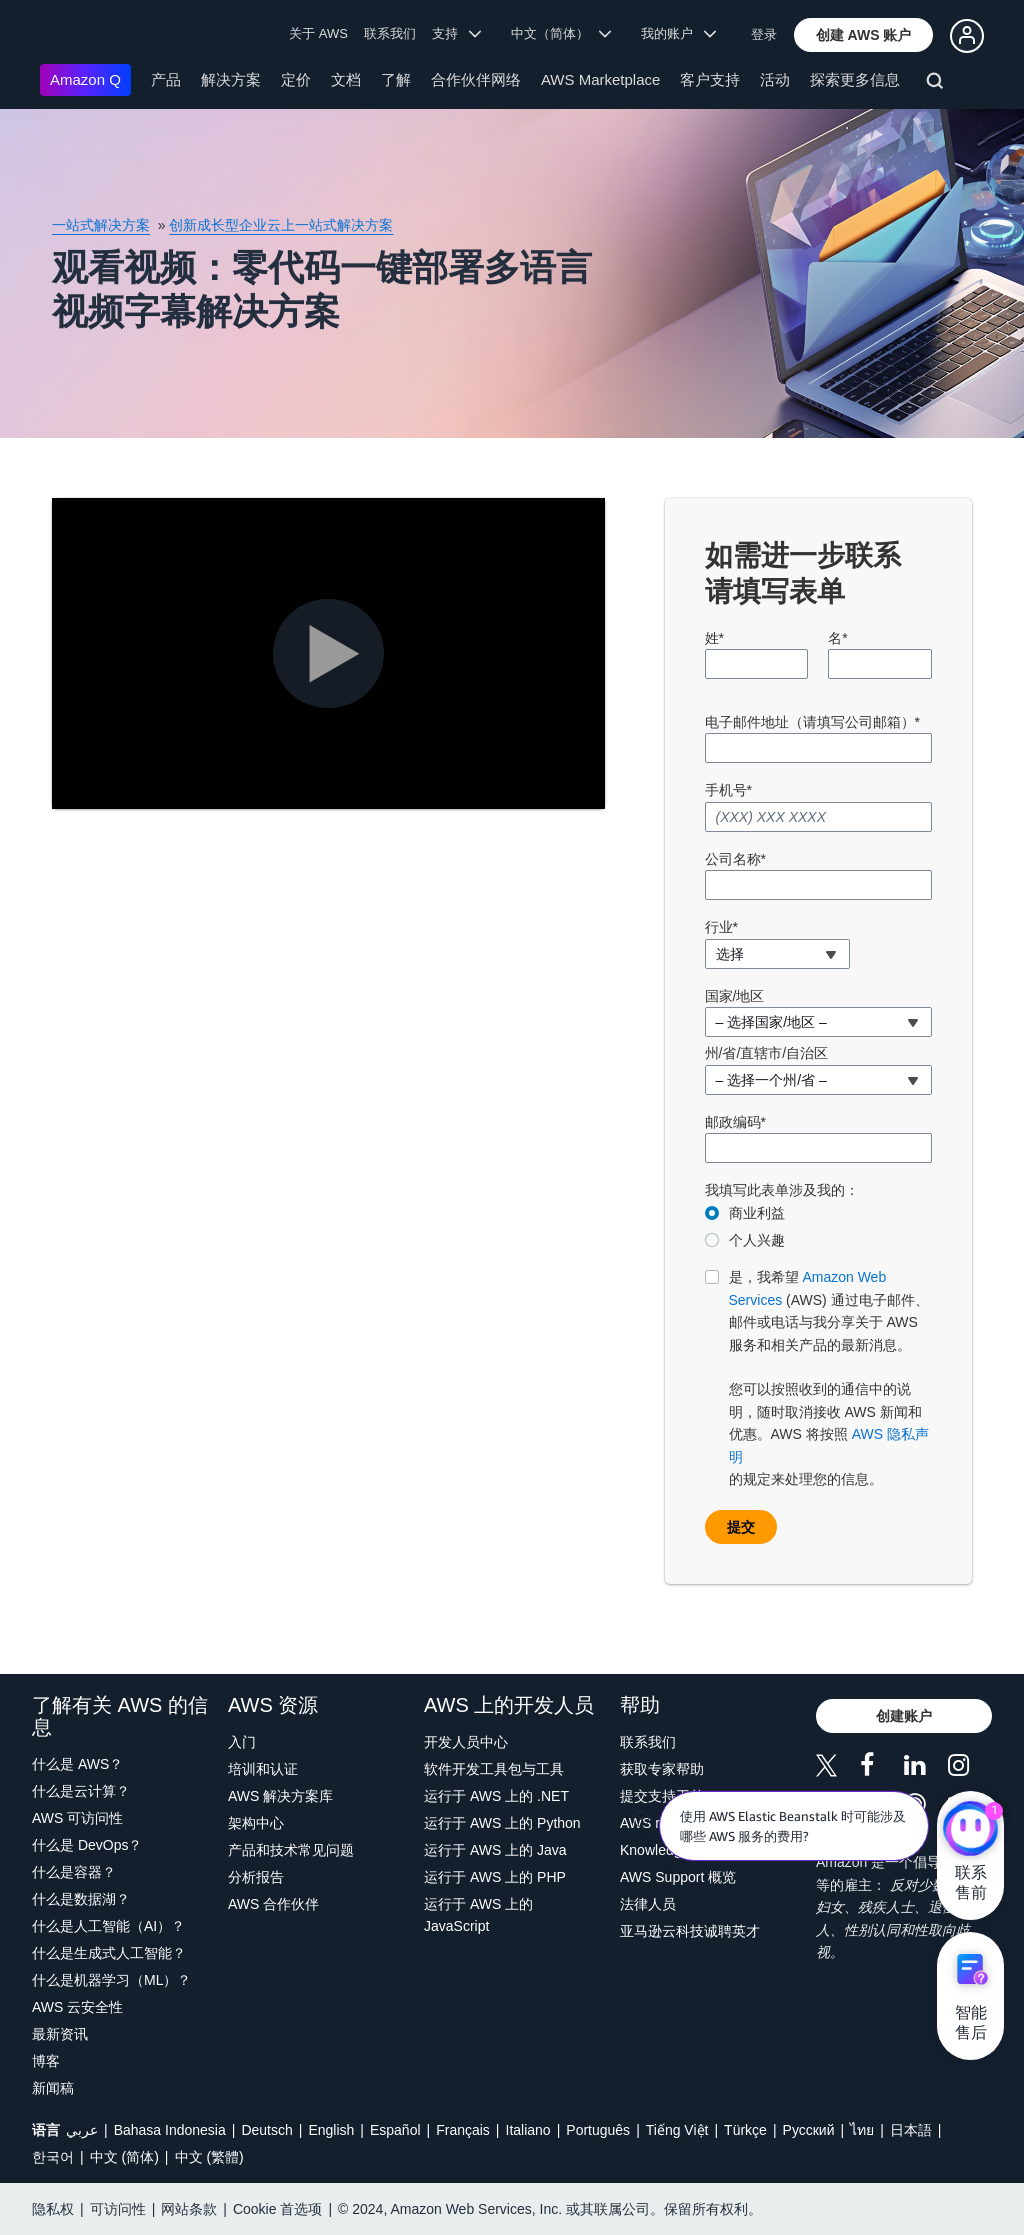 This screenshot has width=1024, height=2235. What do you see at coordinates (53, 2209) in the screenshot?
I see `隐私权` at bounding box center [53, 2209].